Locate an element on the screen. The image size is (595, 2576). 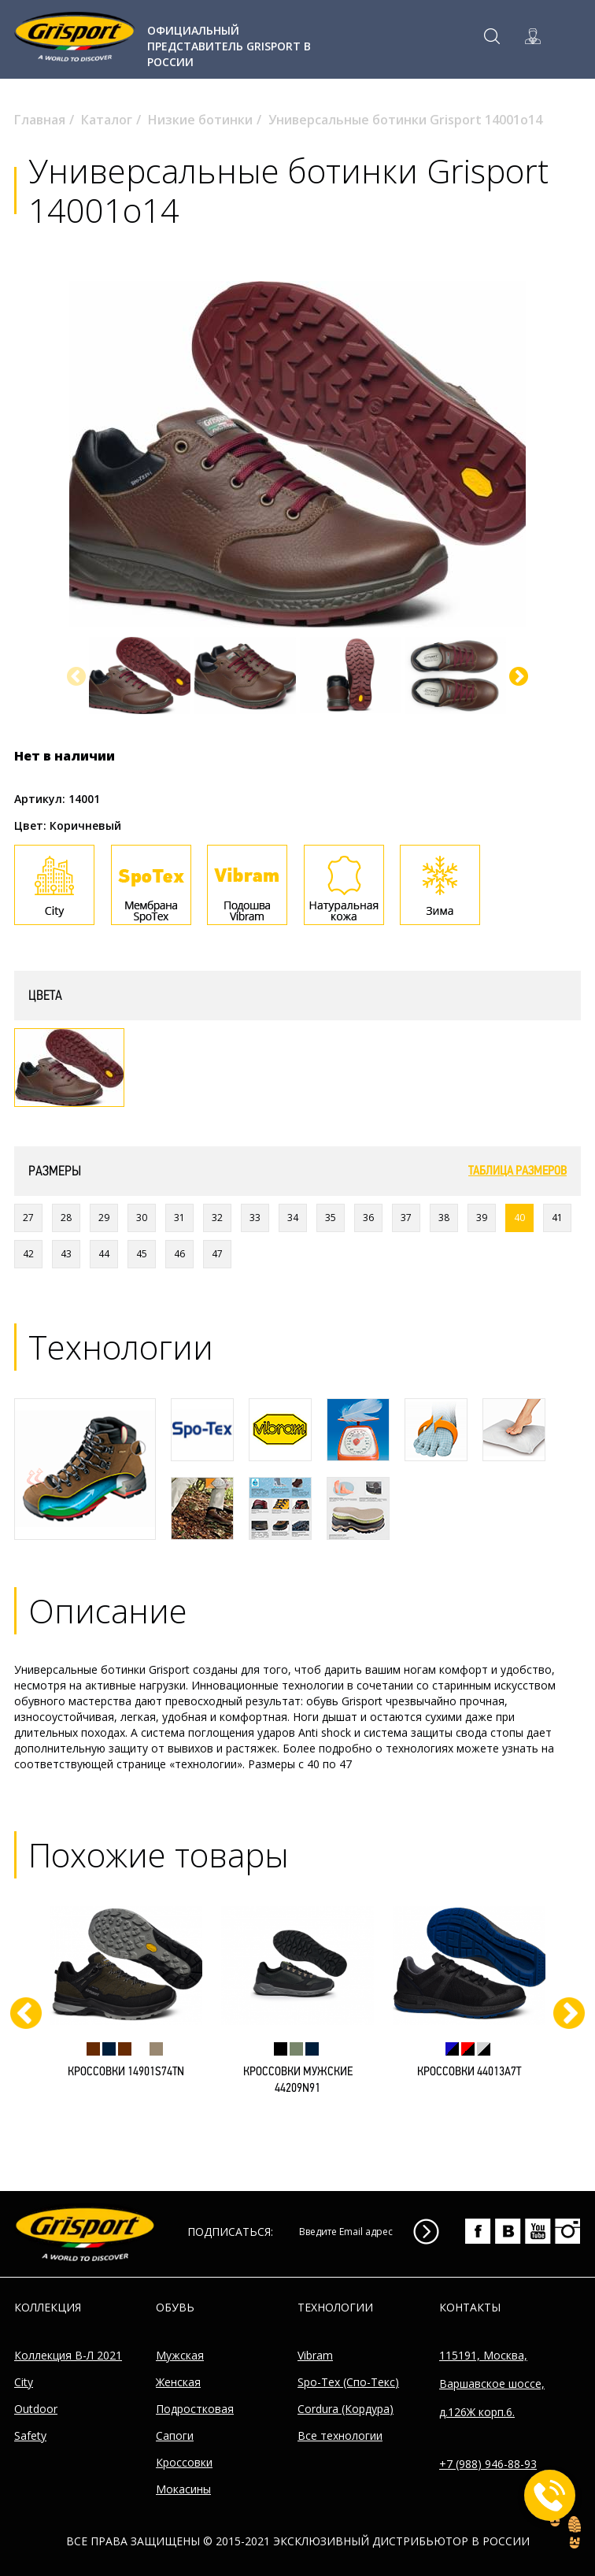
Outdoor is located at coordinates (35, 2408).